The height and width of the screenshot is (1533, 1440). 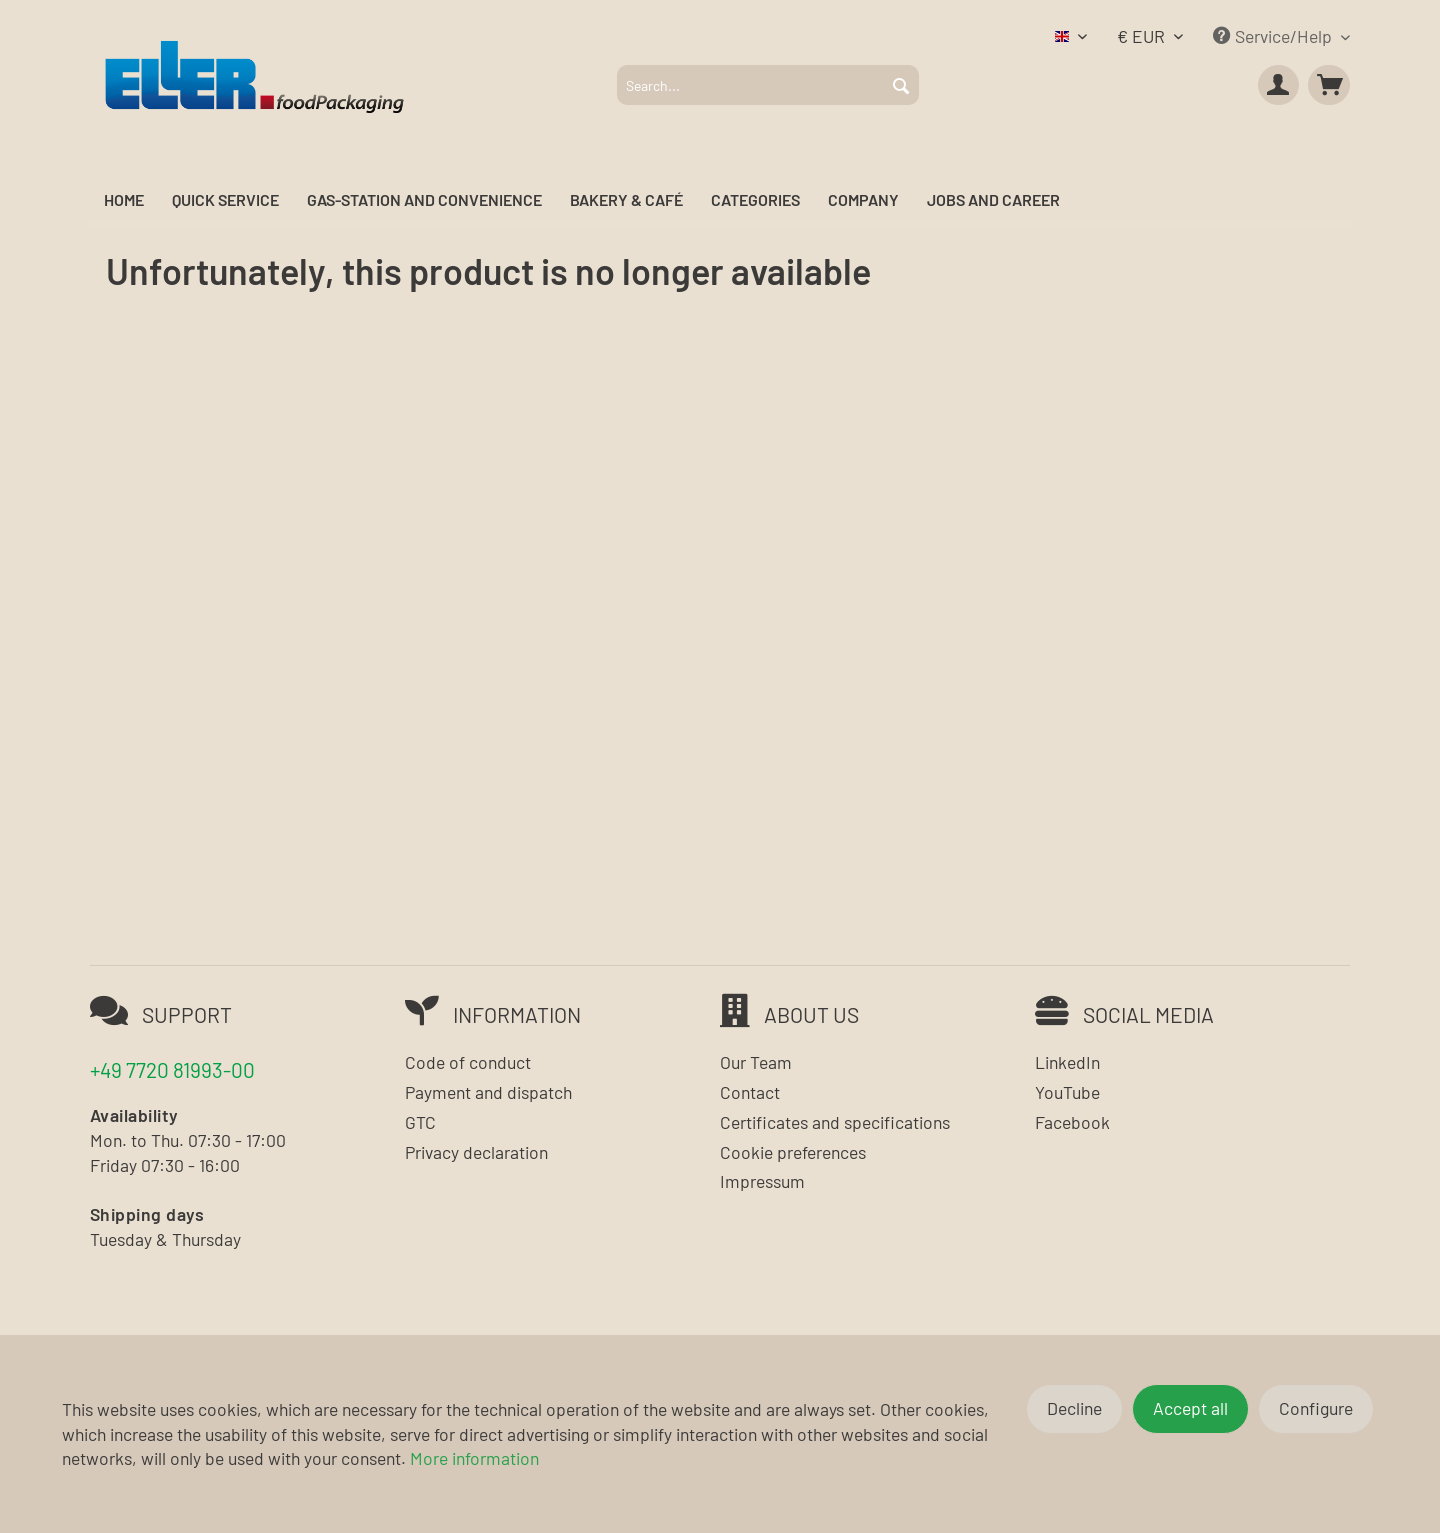 I want to click on [menuitem], so click(x=768, y=85).